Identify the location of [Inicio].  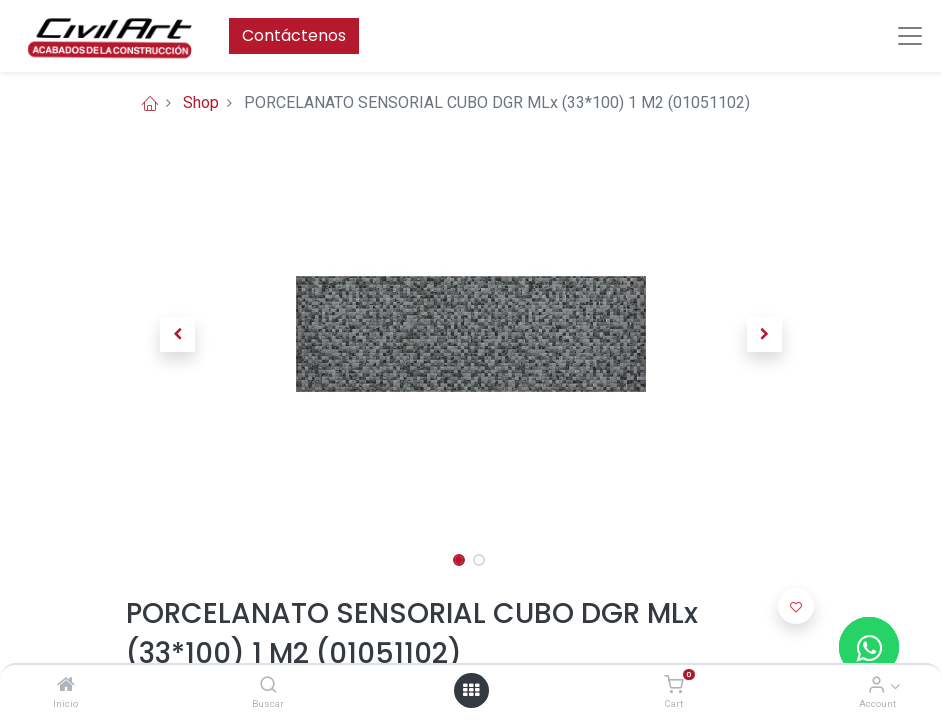
(66, 685).